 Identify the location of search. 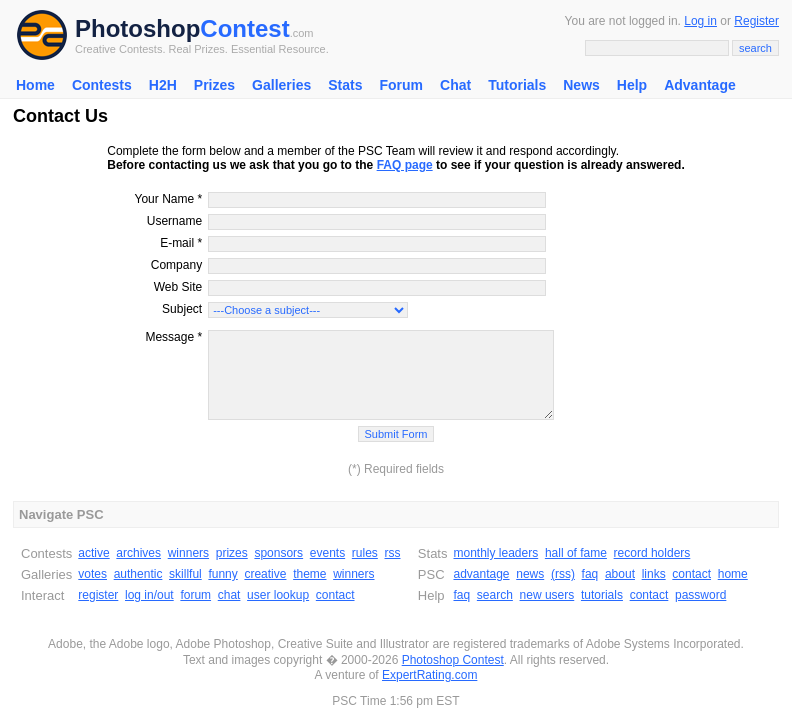
(495, 595).